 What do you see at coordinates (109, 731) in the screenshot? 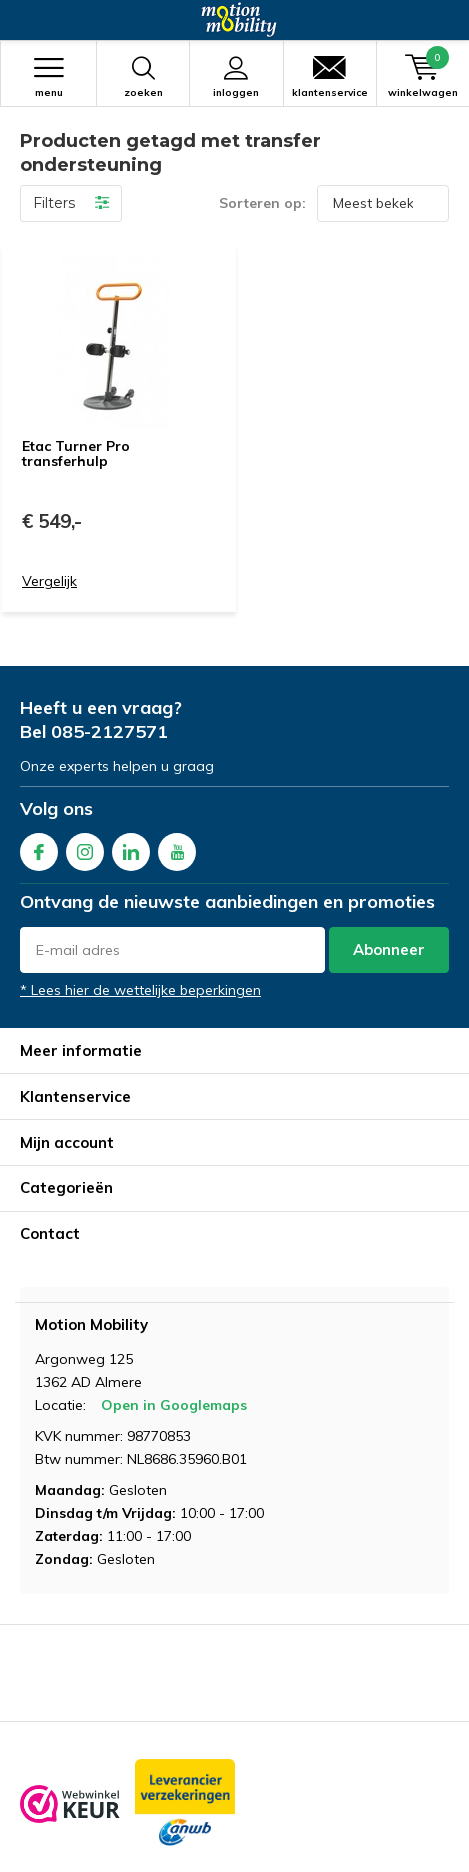
I see `085-2127571` at bounding box center [109, 731].